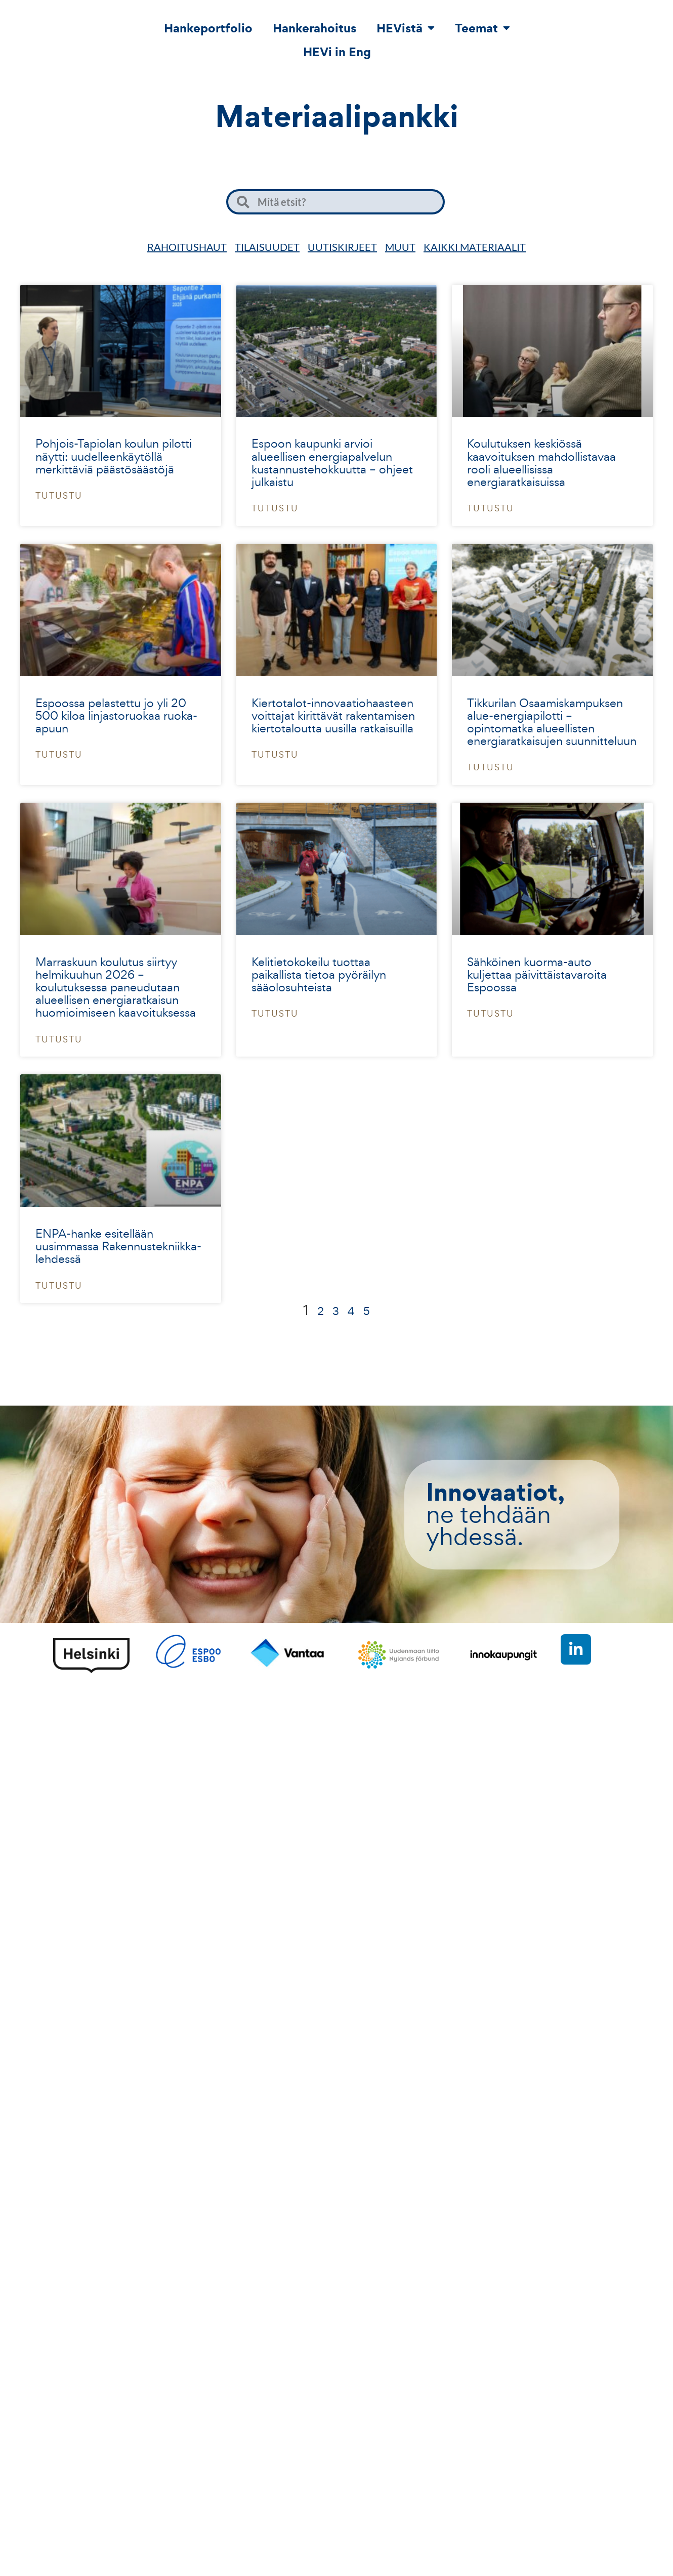  Describe the element at coordinates (541, 462) in the screenshot. I see `Koulutuksen keskiössä kaavoituksen mahdollistavaa rooli alueellisissa energiaratkaisuissa` at that location.